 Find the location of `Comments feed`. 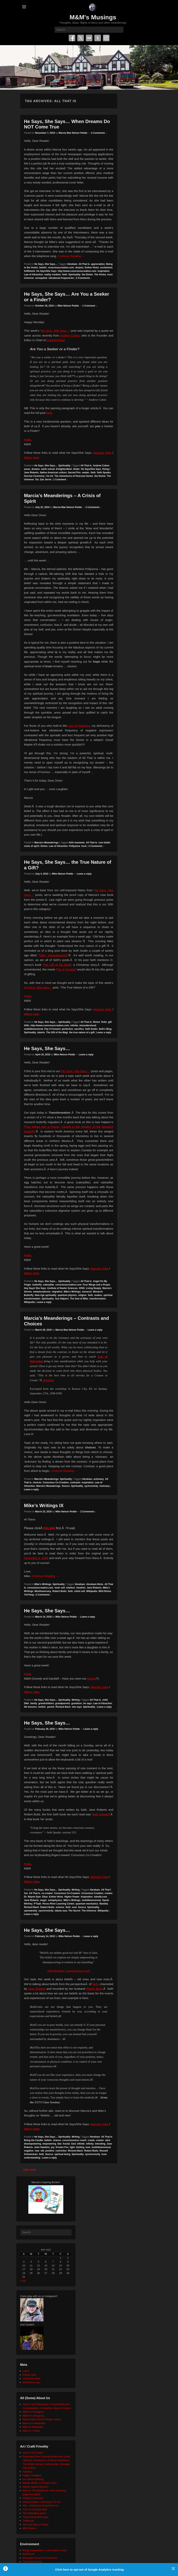

Comments feed is located at coordinates (32, 2378).